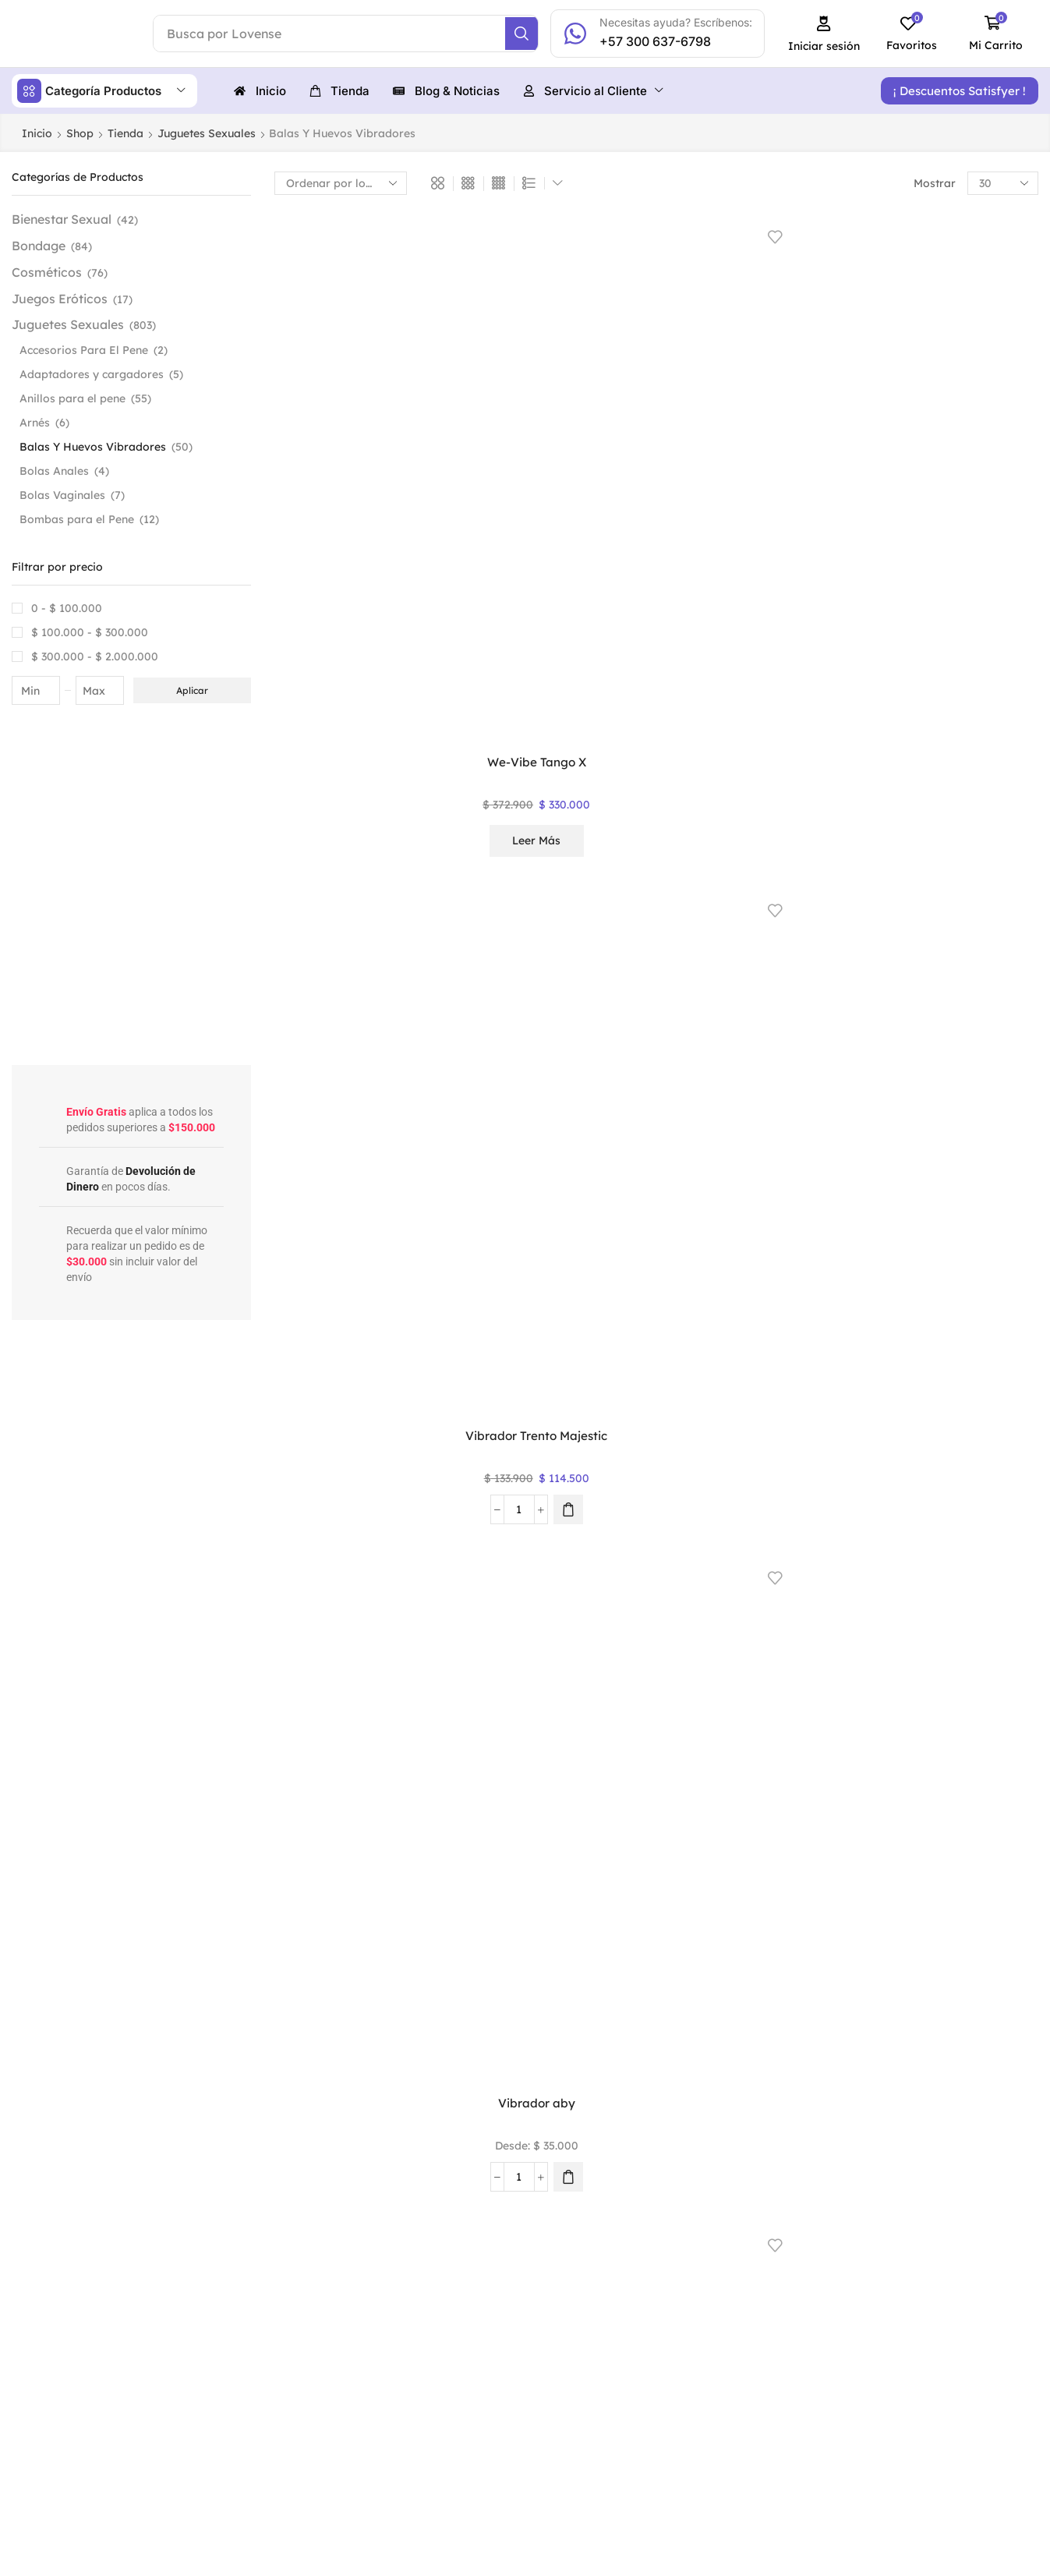  Describe the element at coordinates (656, 1824) in the screenshot. I see `Huevo Vibrador Annie` at that location.